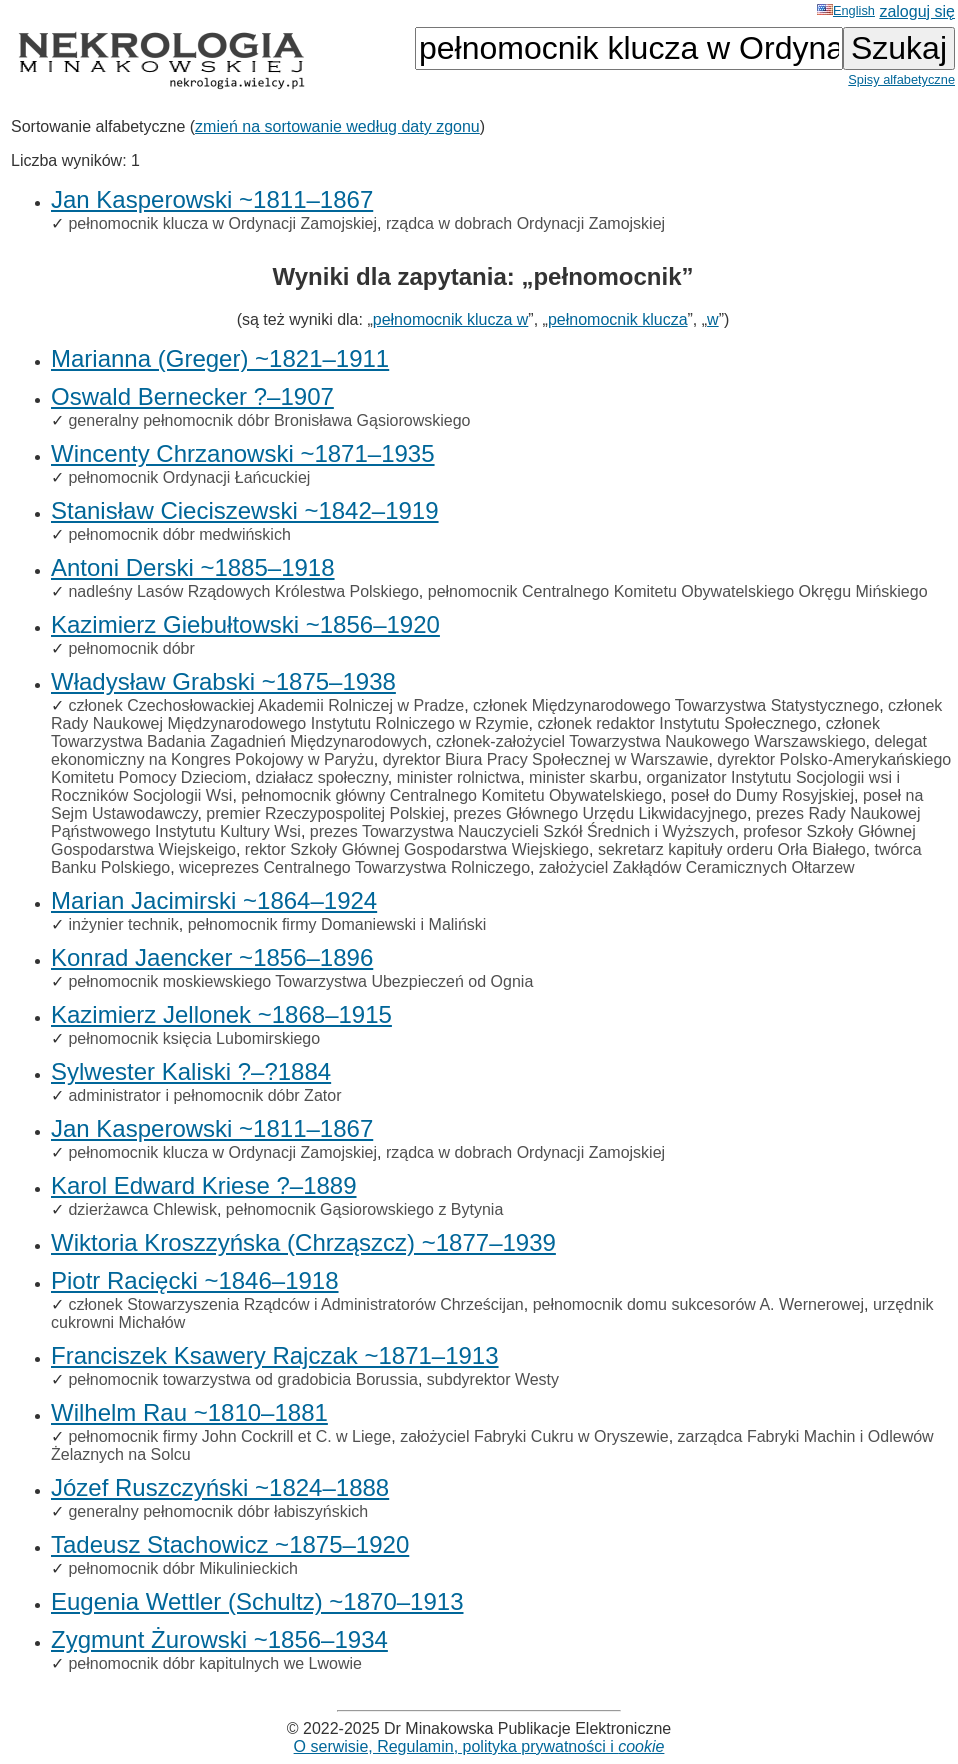 The image size is (958, 1764). Describe the element at coordinates (266, 705) in the screenshot. I see `członek Czechosłowackiej Akademii Rolniczej w Pradze` at that location.